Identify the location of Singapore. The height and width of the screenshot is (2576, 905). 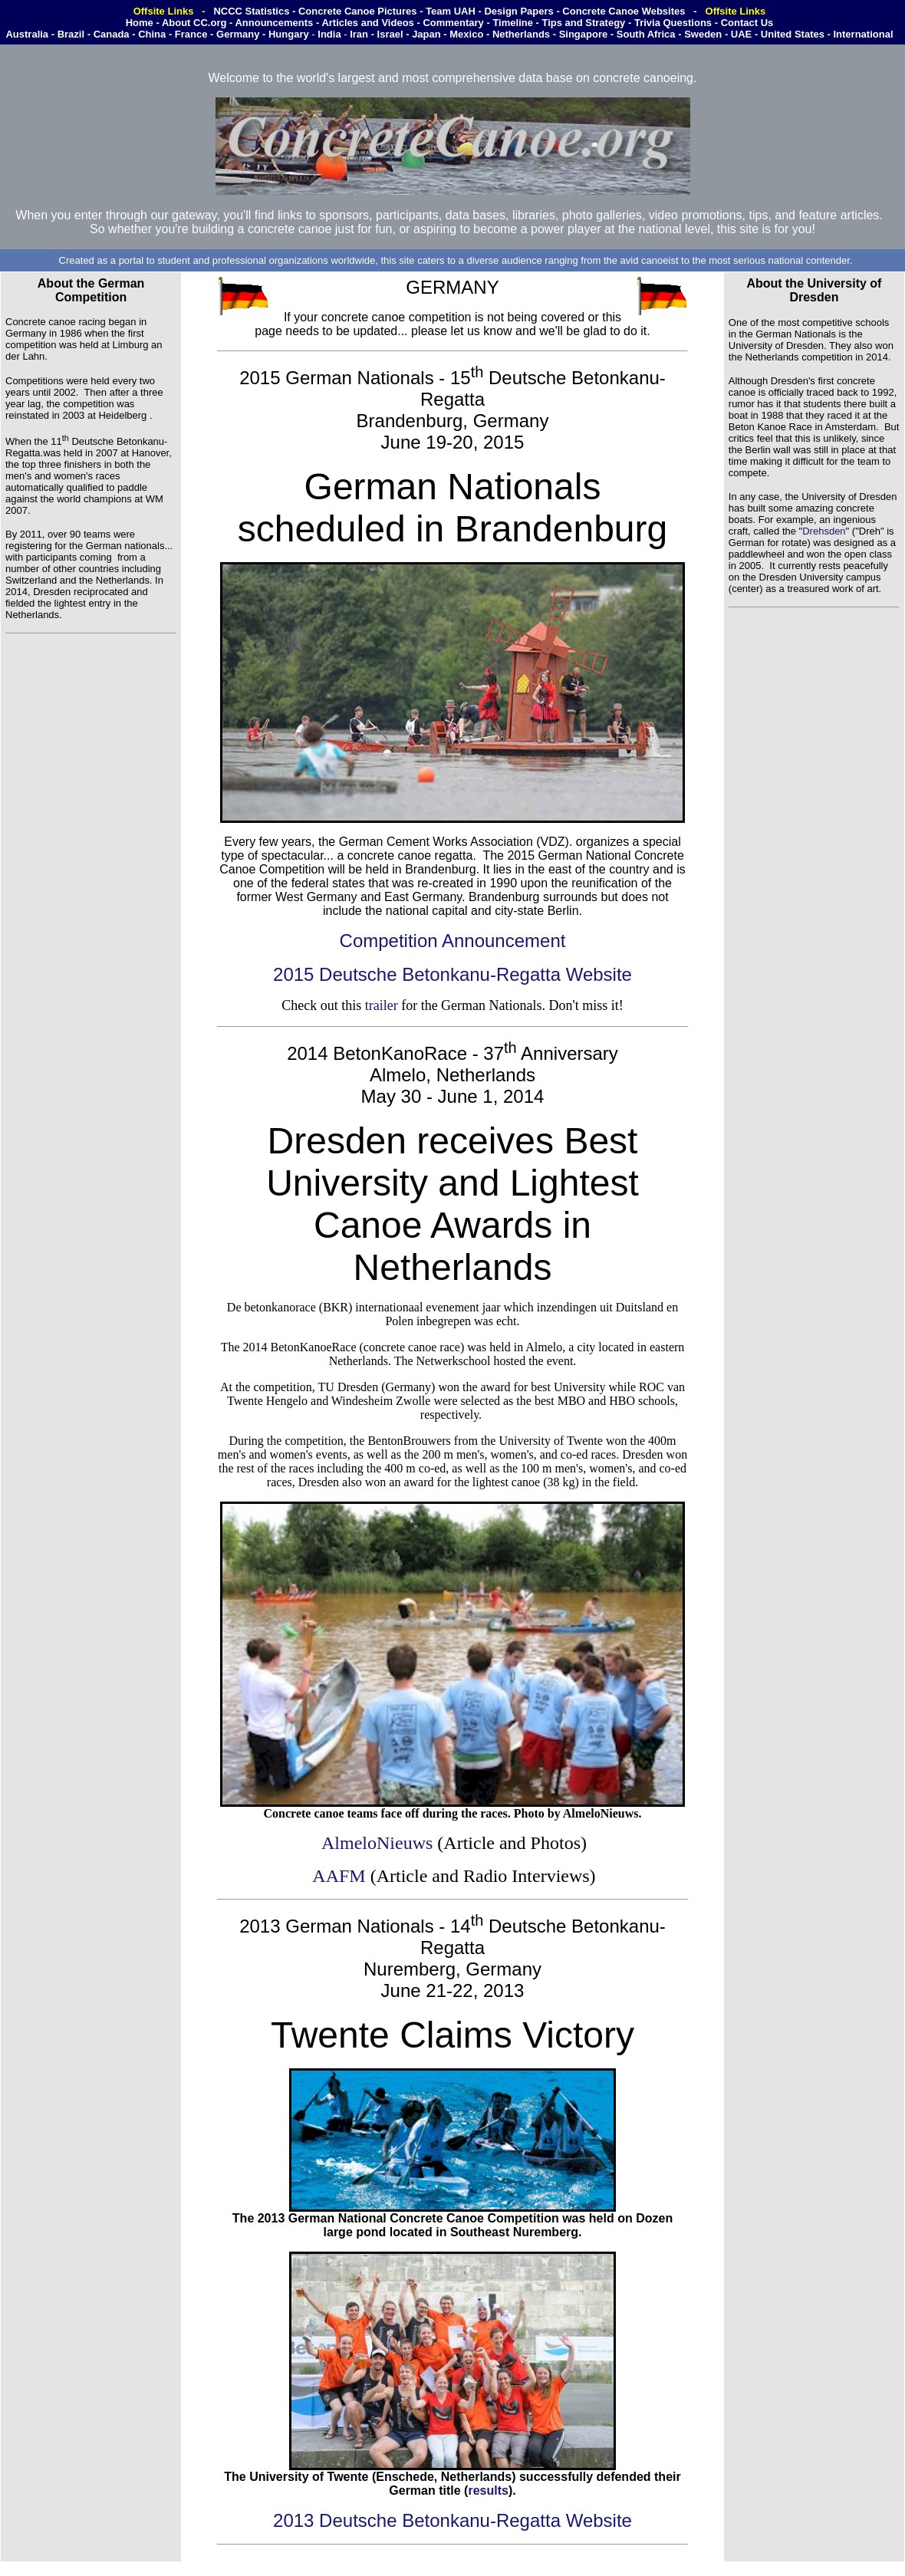
(583, 34).